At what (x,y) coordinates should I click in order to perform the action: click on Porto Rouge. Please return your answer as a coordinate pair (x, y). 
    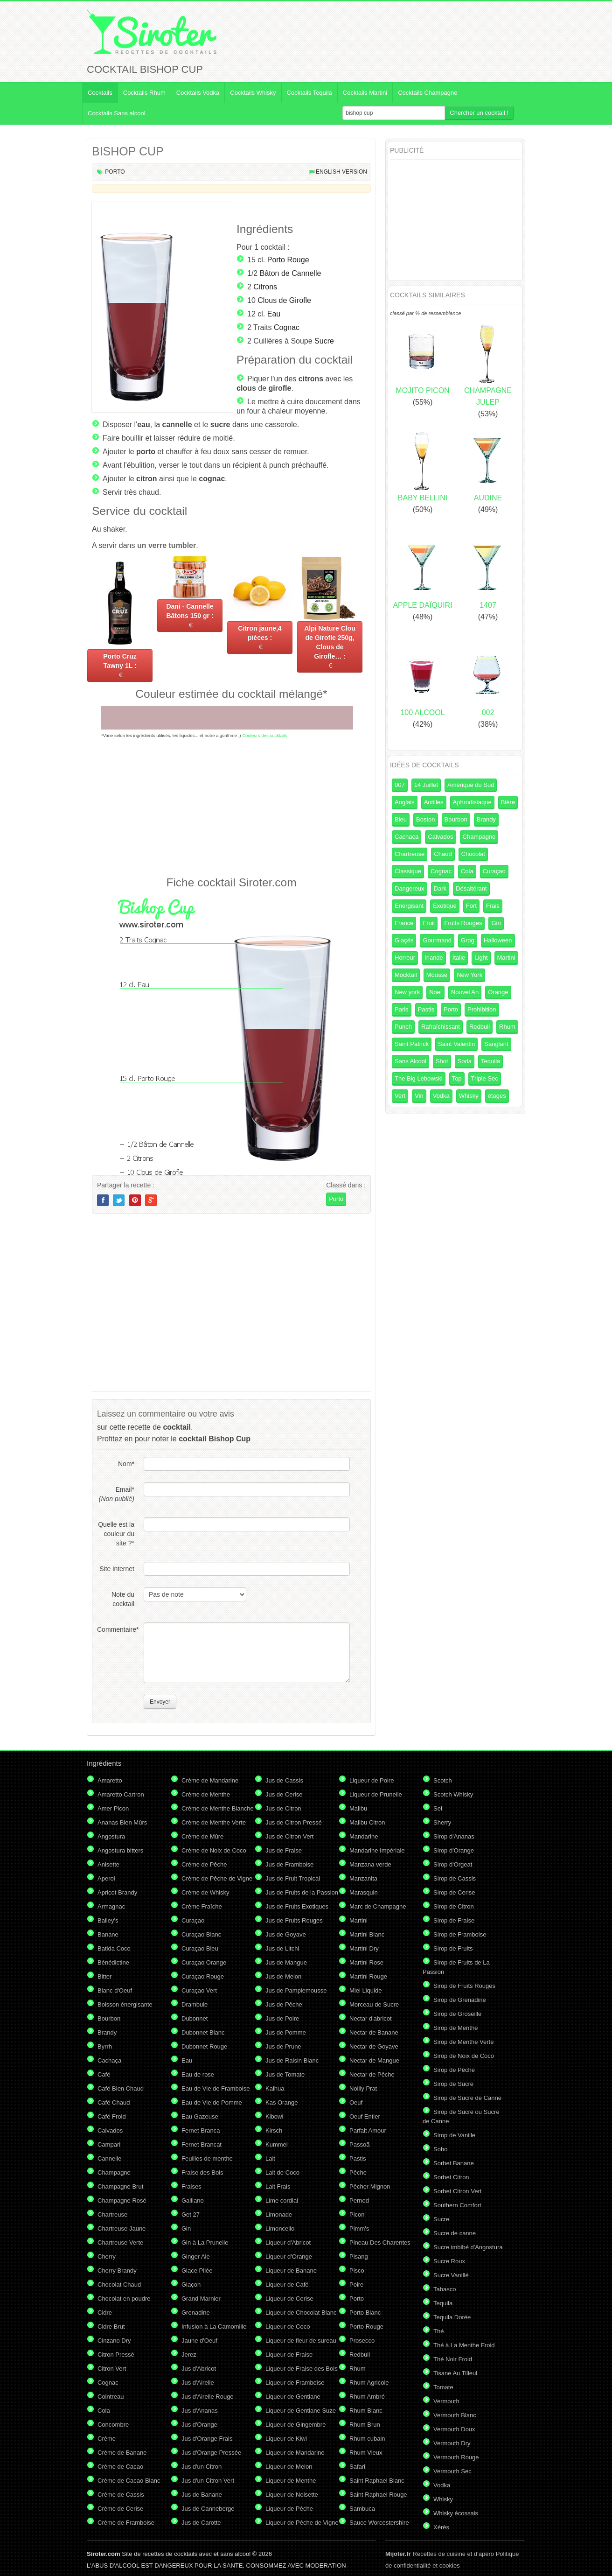
    Looking at the image, I should click on (288, 260).